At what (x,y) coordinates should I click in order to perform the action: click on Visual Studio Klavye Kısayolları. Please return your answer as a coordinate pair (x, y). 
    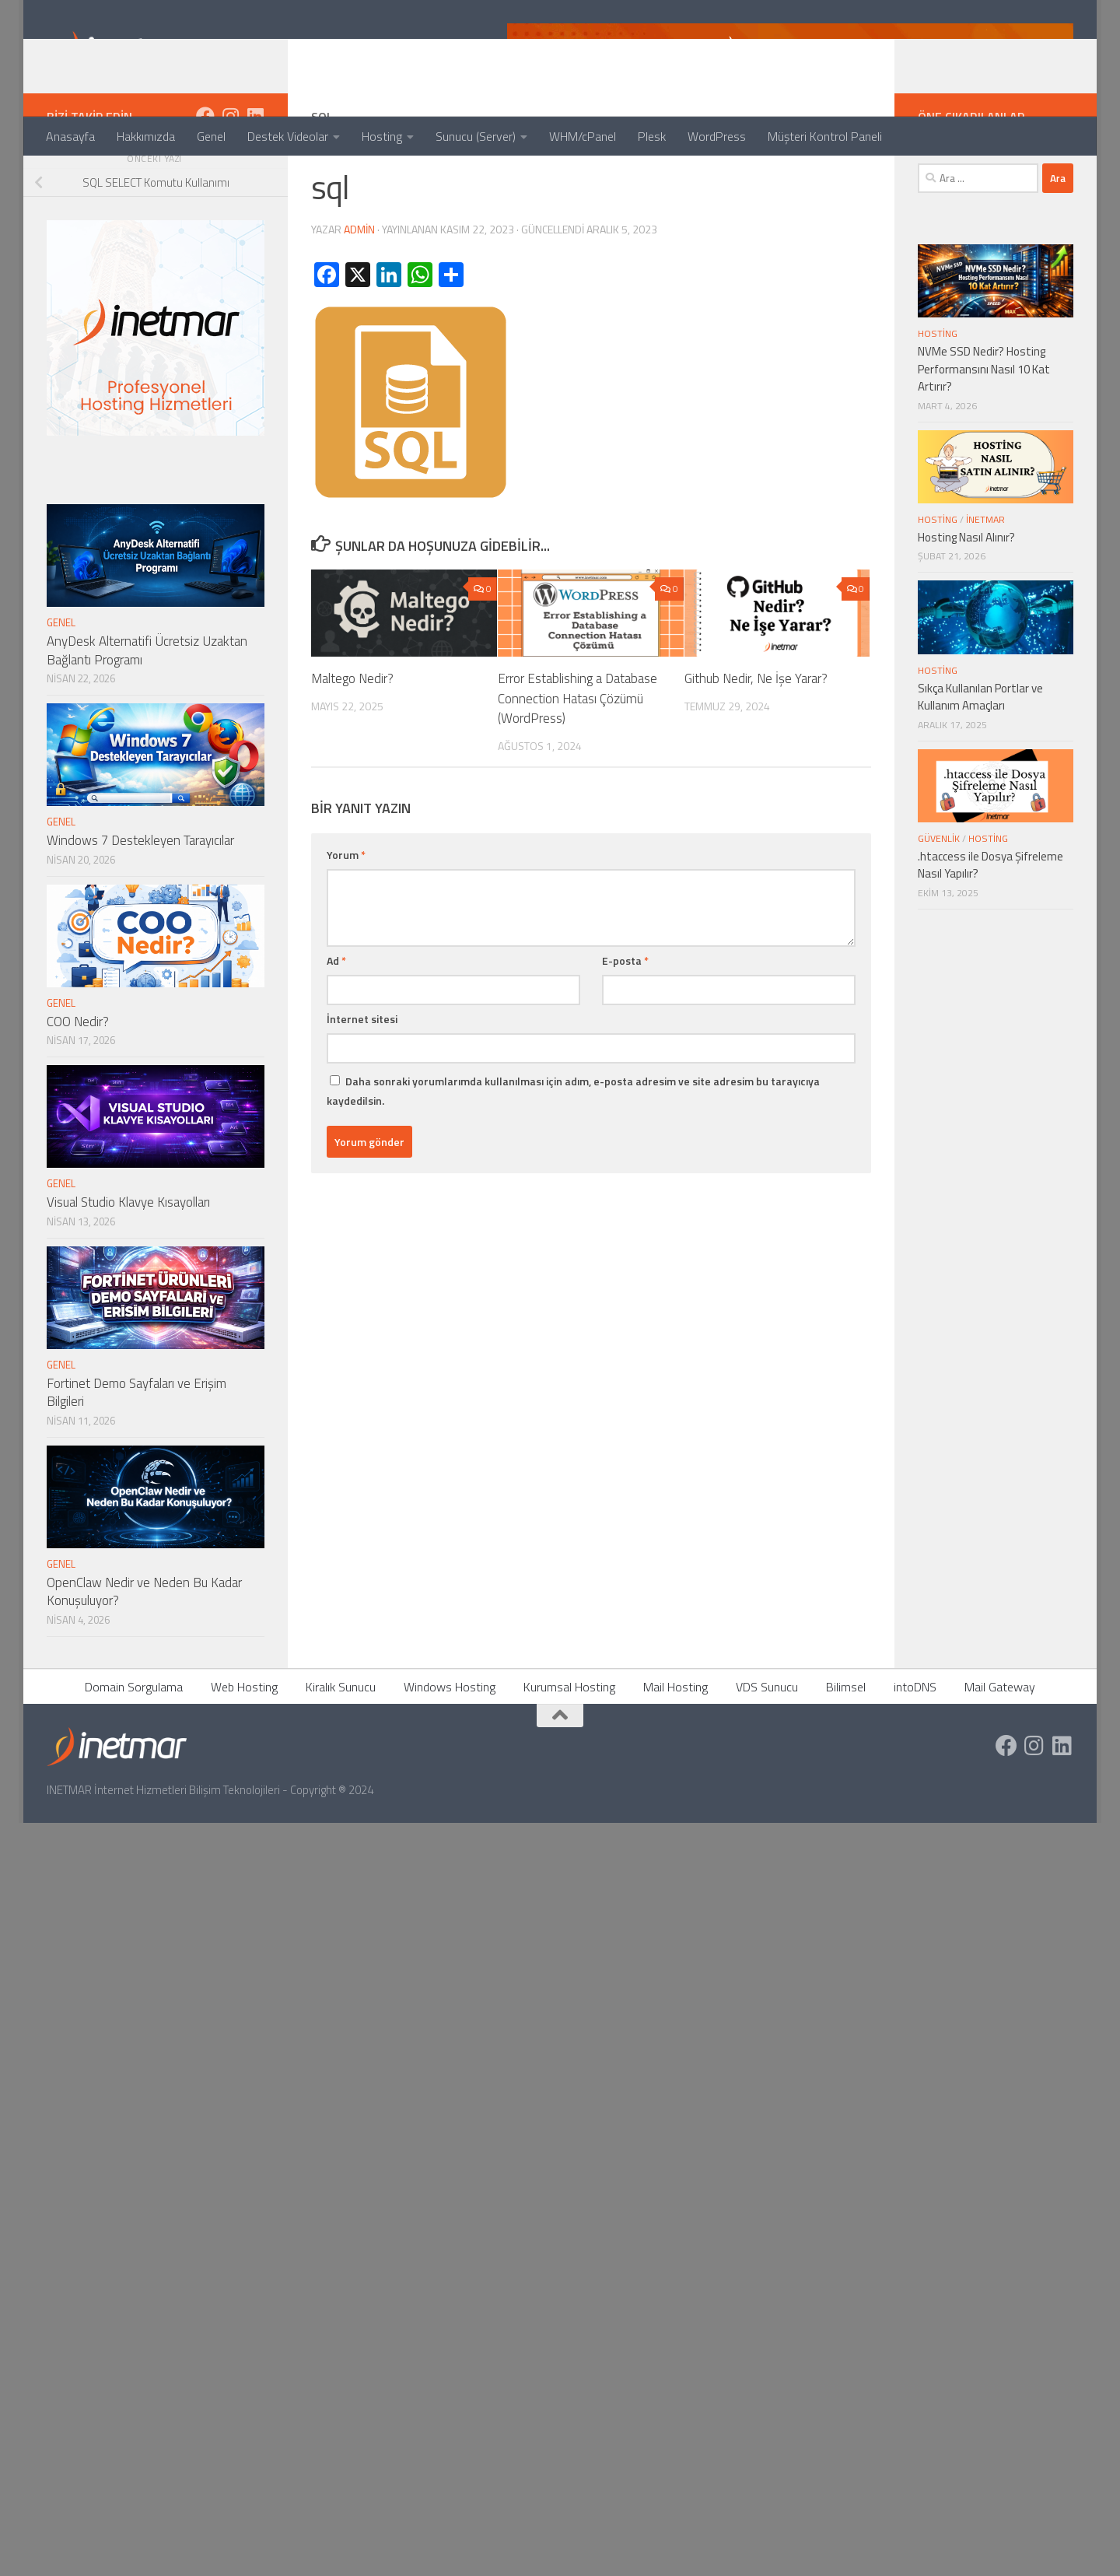
    Looking at the image, I should click on (128, 1264).